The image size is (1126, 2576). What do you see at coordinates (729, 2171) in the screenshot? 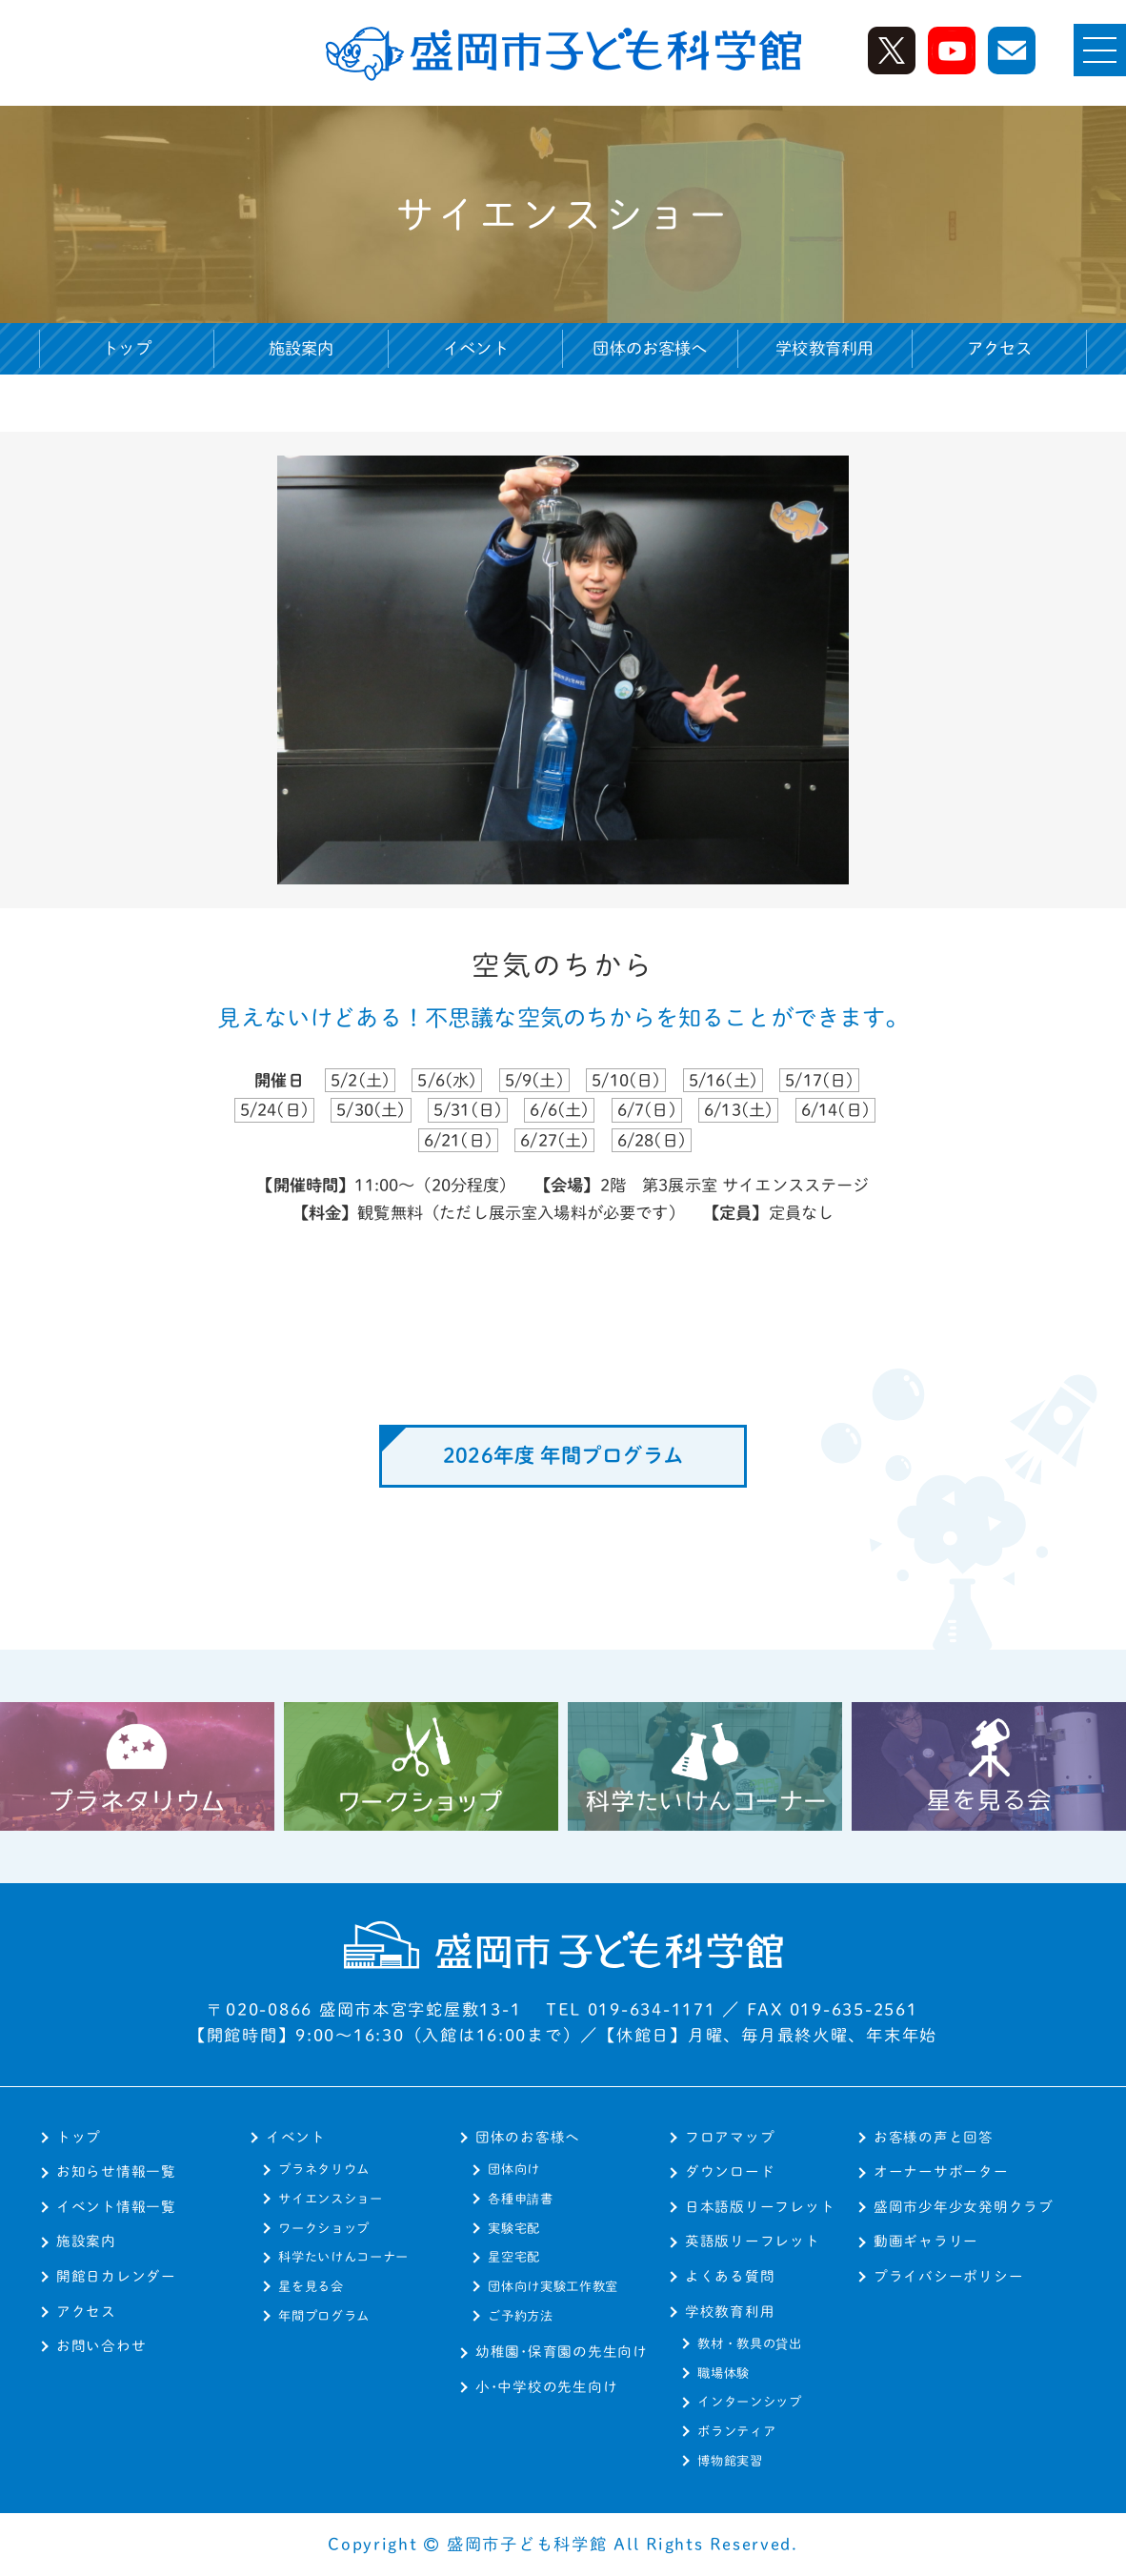
I see `ダウンロード` at bounding box center [729, 2171].